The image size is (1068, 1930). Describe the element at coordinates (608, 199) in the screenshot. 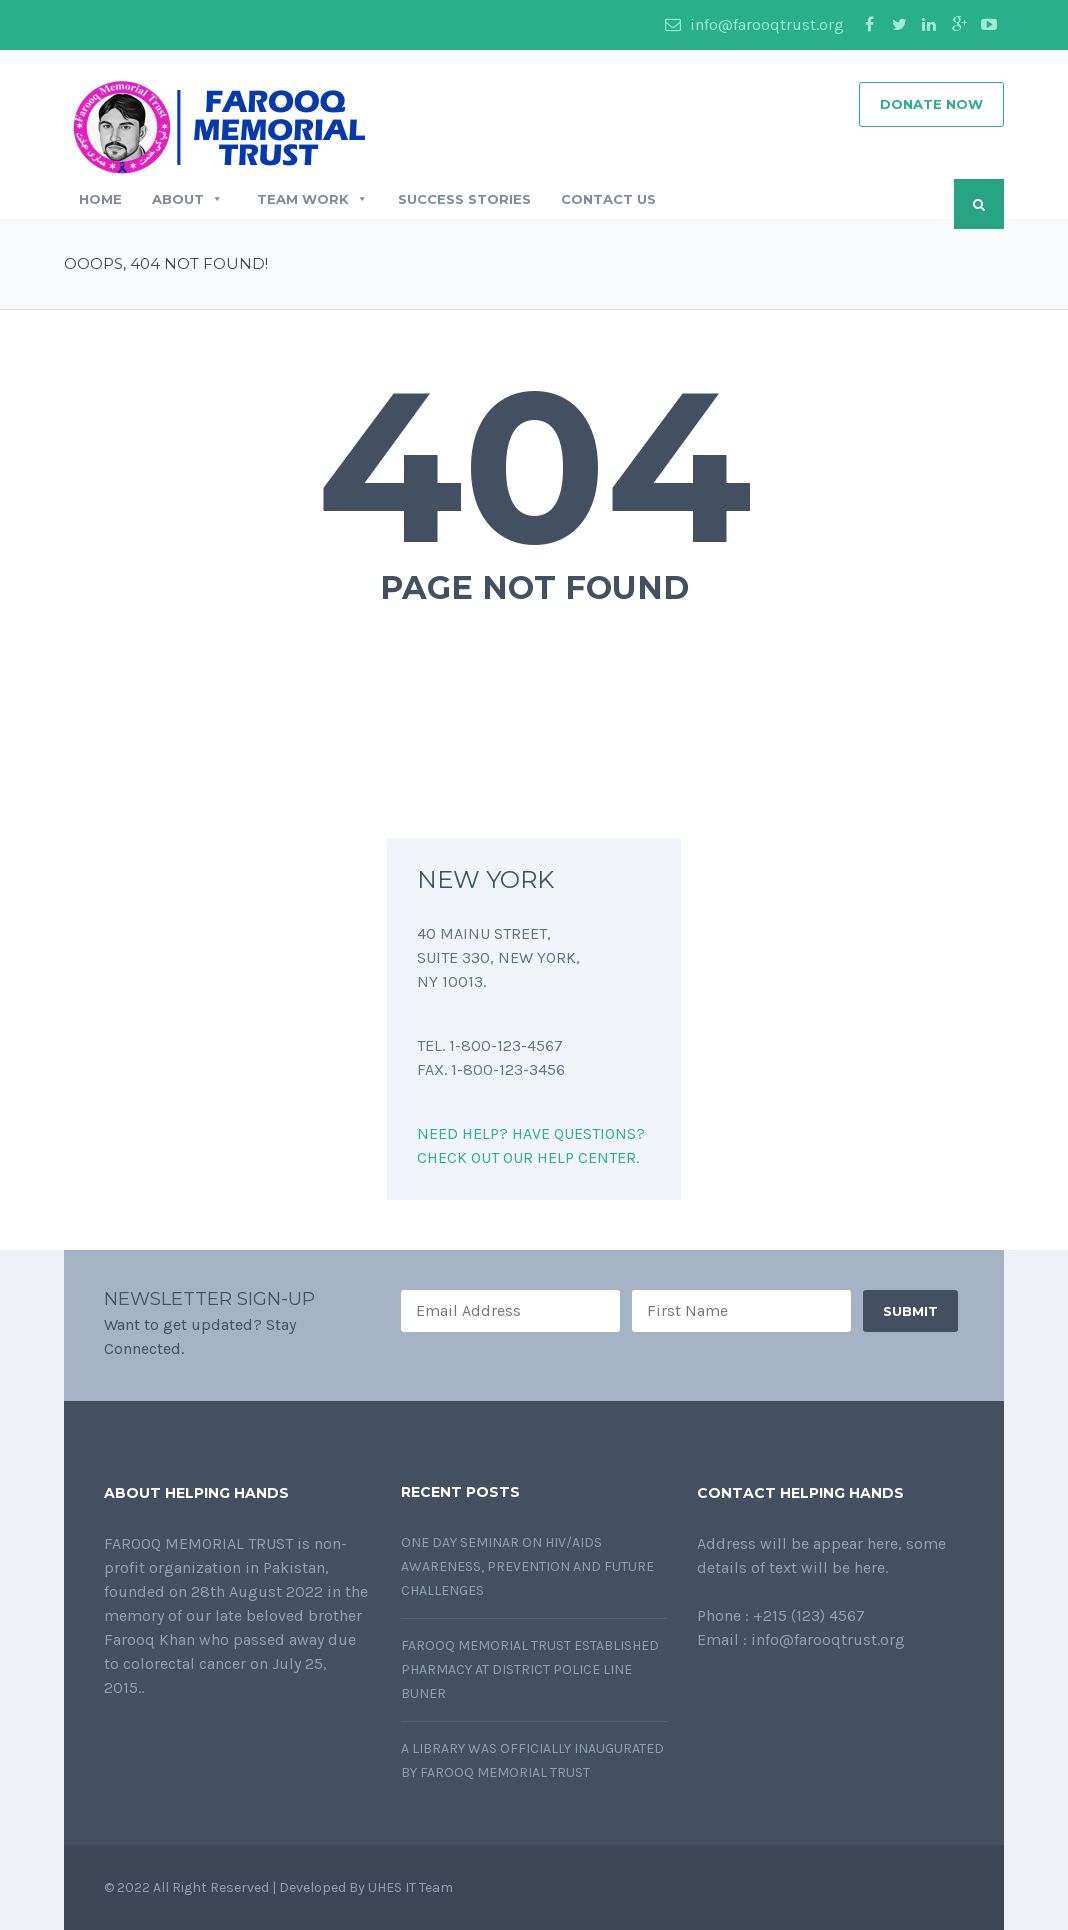

I see `Contact Us` at that location.